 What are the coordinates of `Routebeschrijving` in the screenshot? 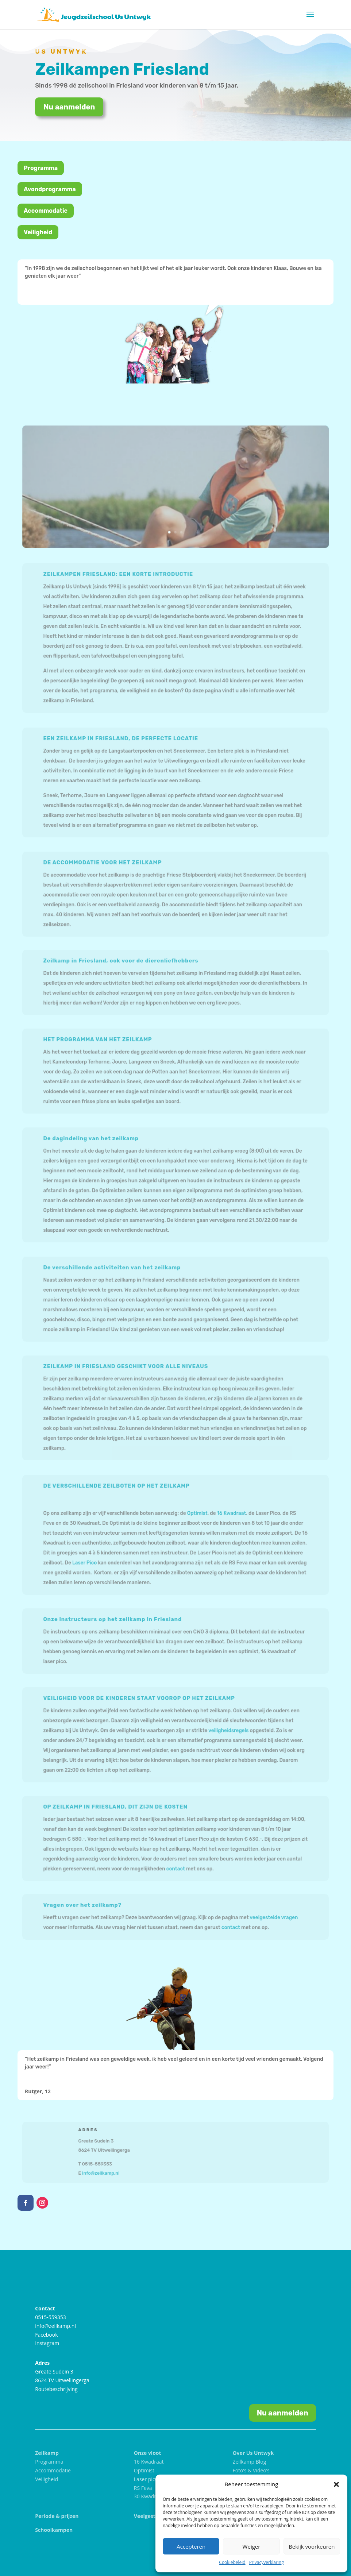 It's located at (56, 2389).